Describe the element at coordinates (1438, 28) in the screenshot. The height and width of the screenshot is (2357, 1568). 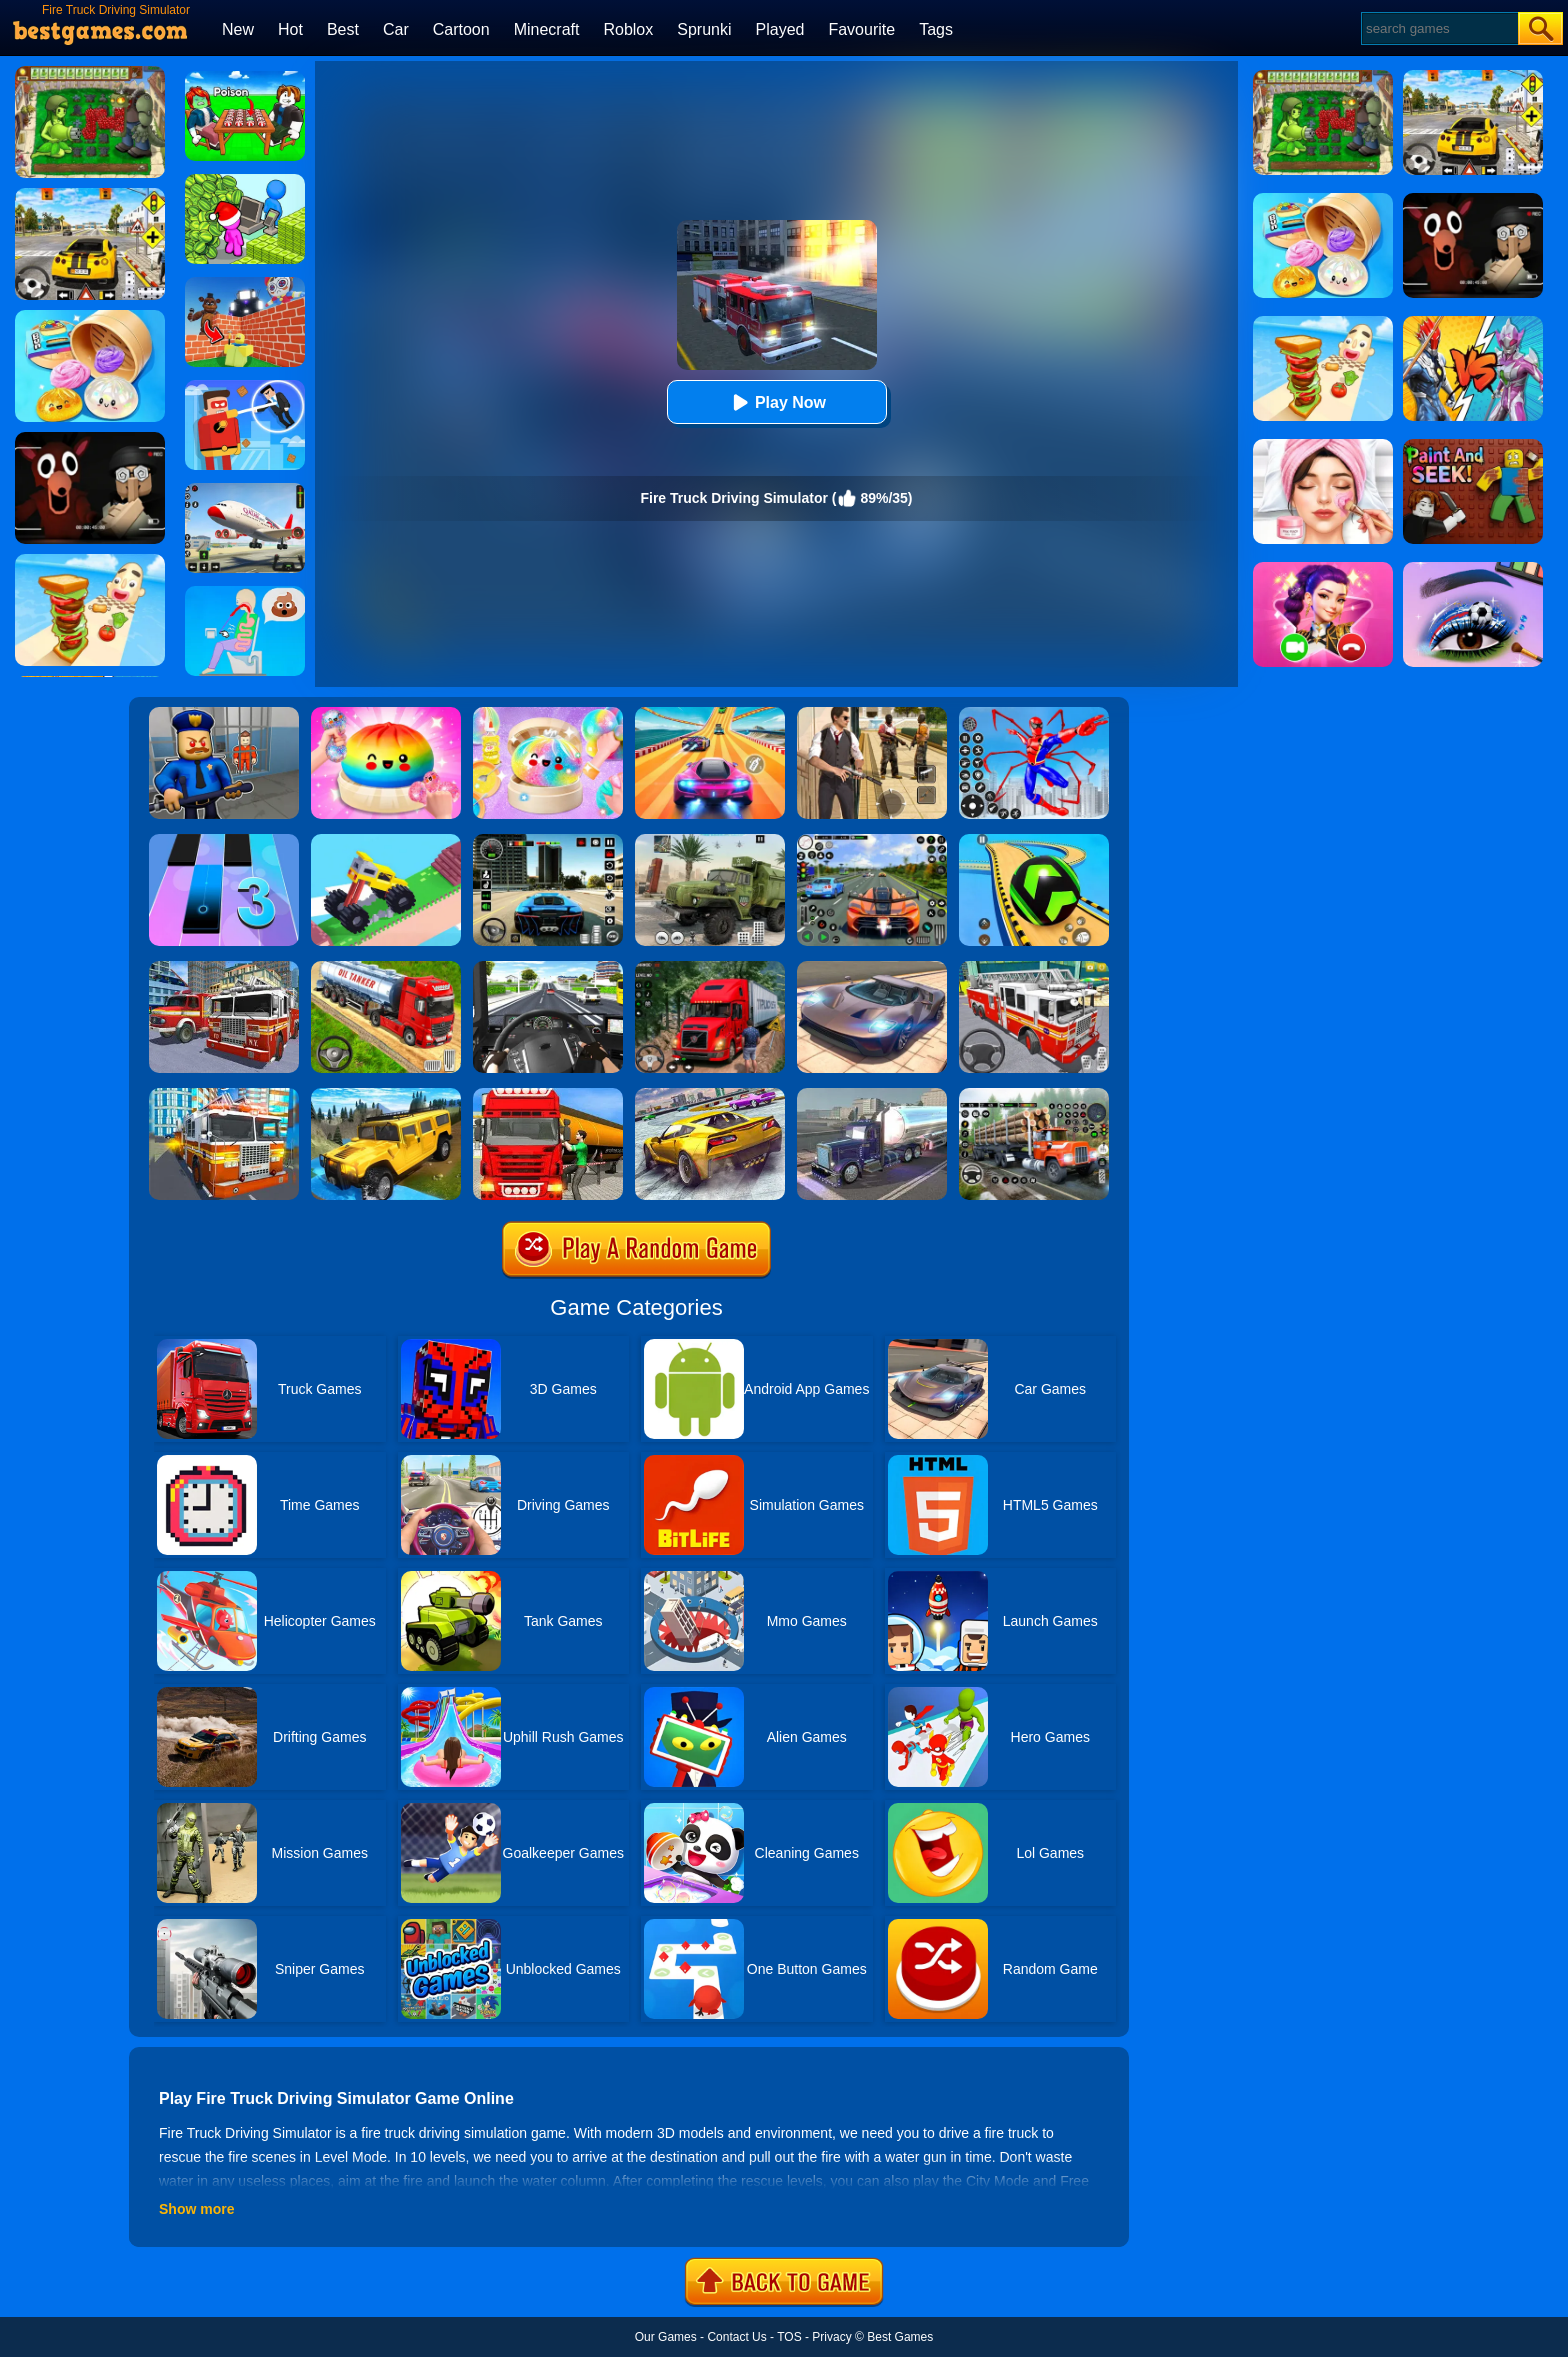
I see `[Search]` at that location.